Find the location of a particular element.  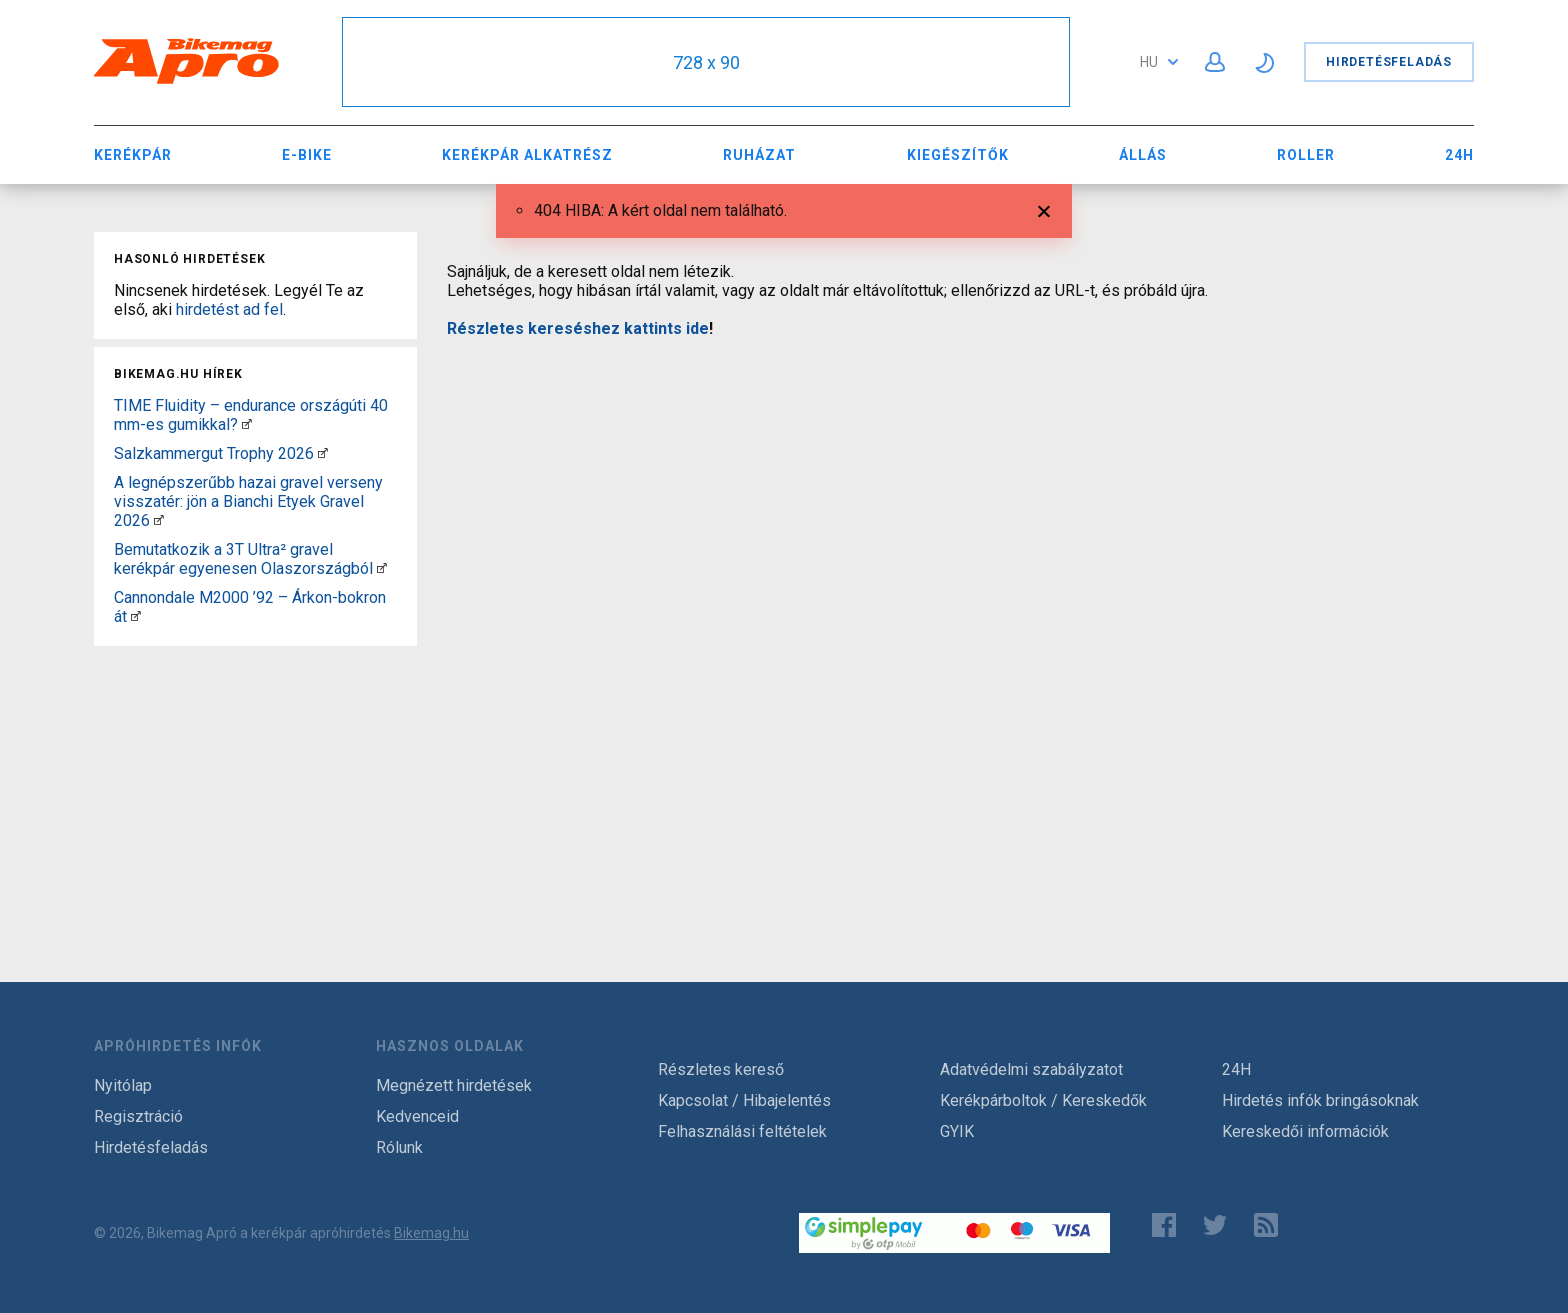

Regisztráció is located at coordinates (138, 1116).